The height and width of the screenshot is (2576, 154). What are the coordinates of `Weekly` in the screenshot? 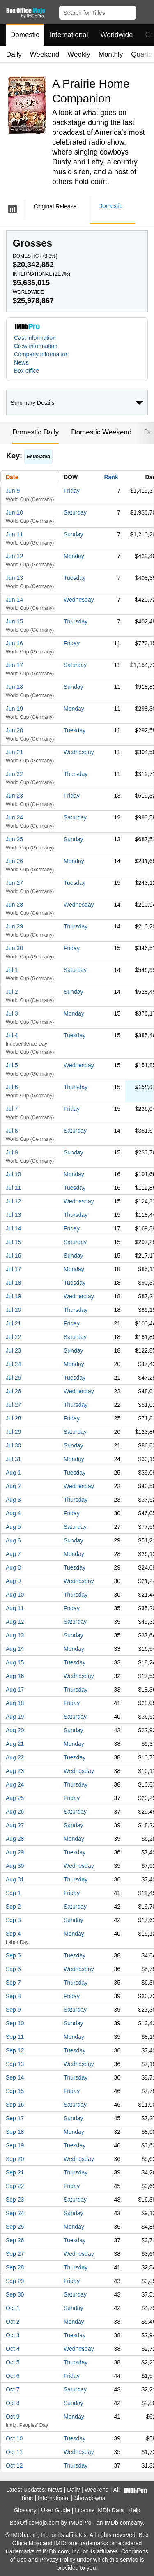 It's located at (78, 54).